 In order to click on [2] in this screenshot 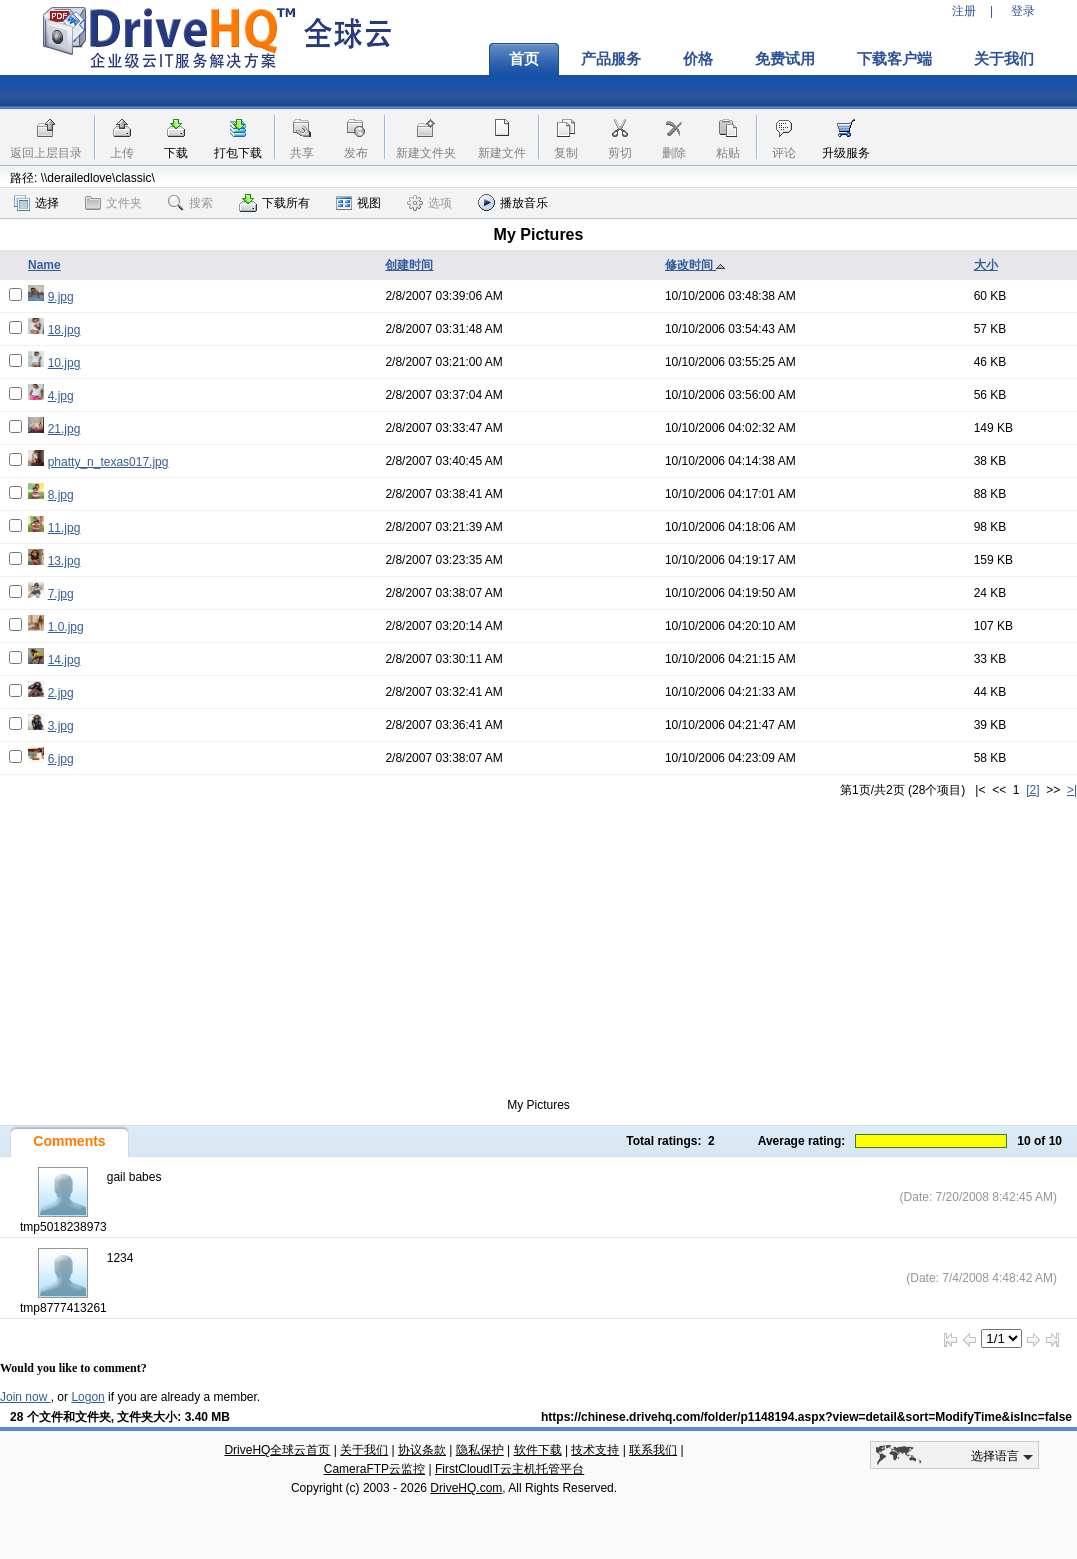, I will do `click(1032, 790)`.